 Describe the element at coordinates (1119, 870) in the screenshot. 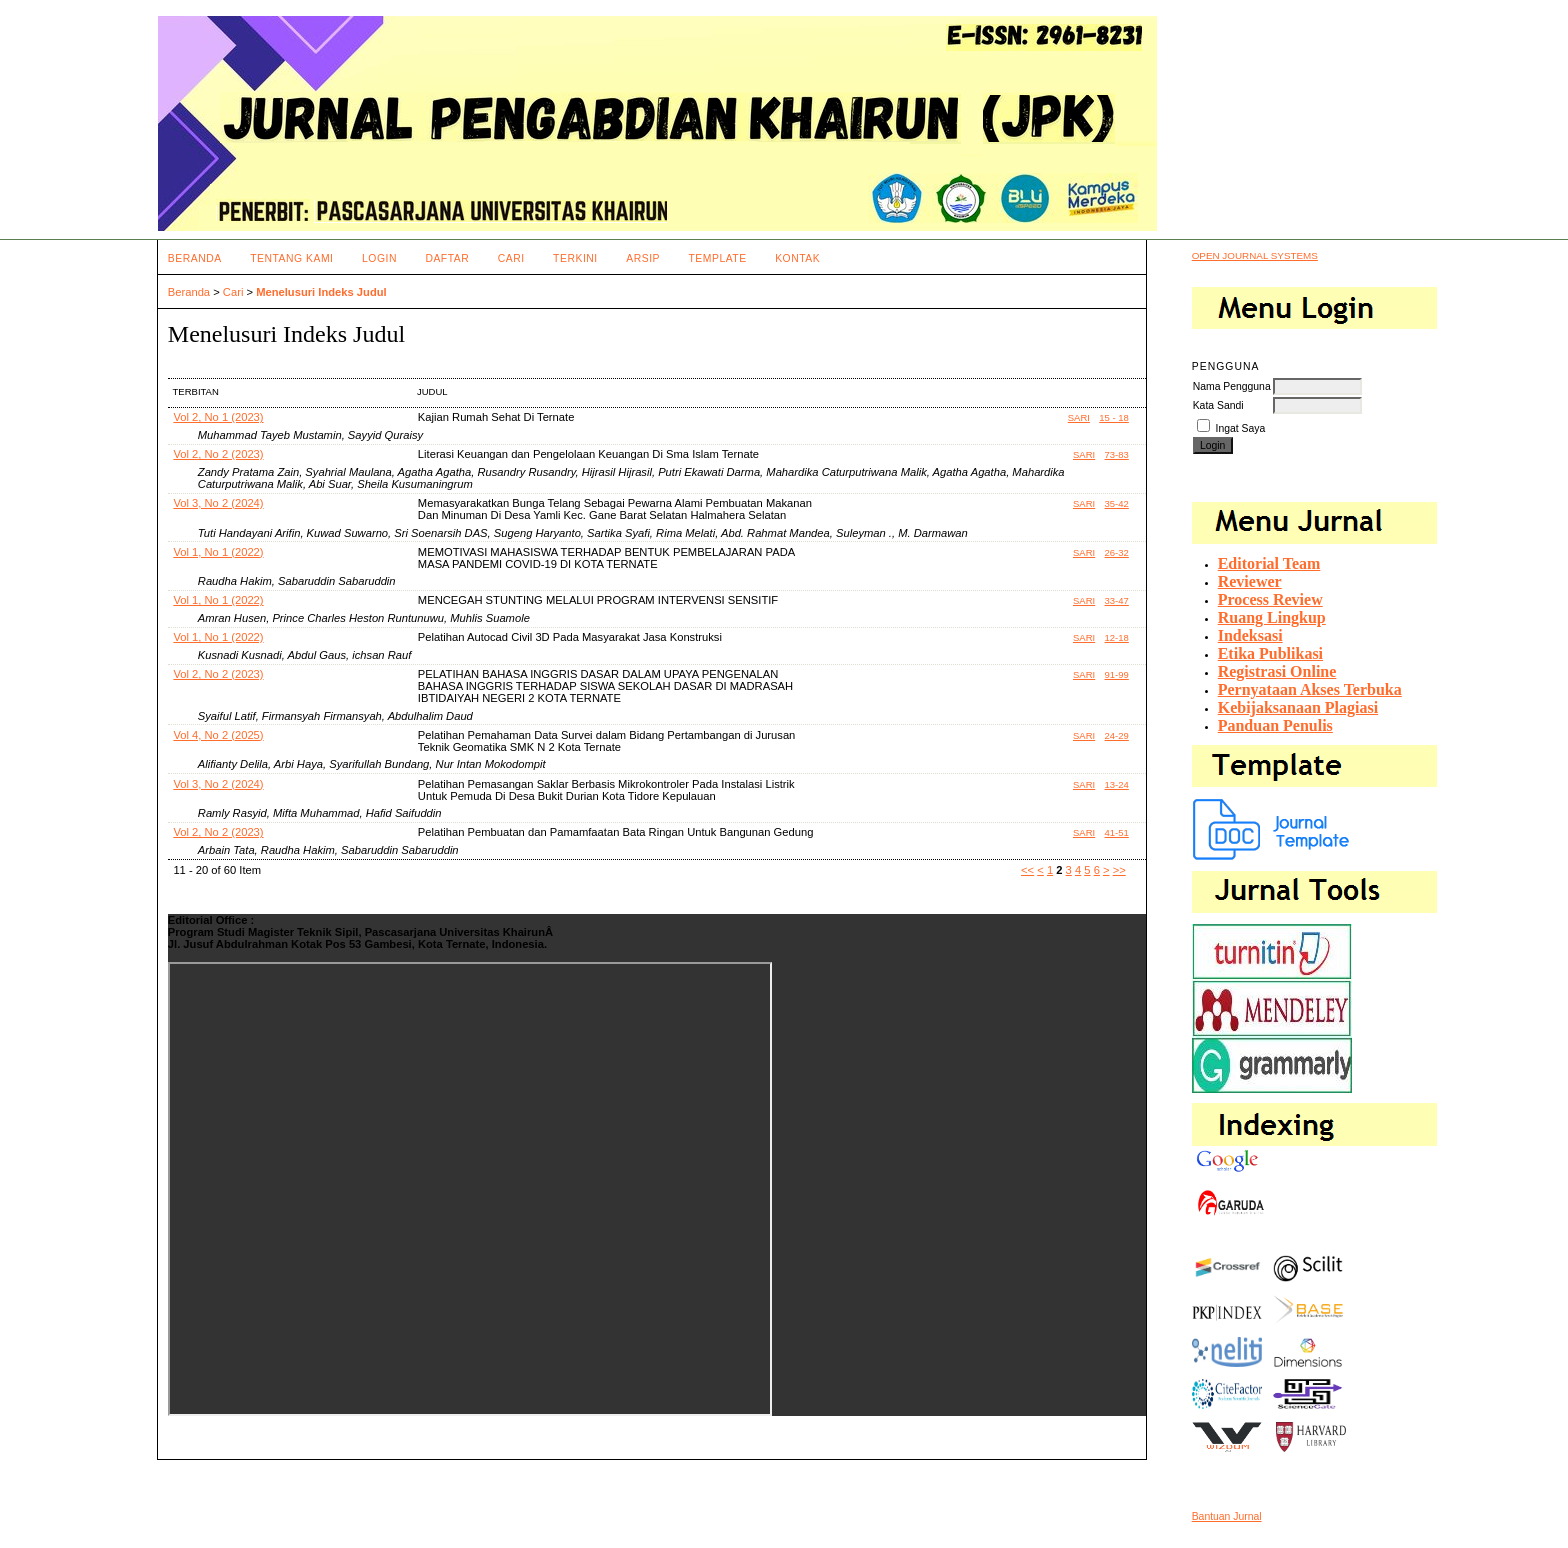

I see `>>` at that location.